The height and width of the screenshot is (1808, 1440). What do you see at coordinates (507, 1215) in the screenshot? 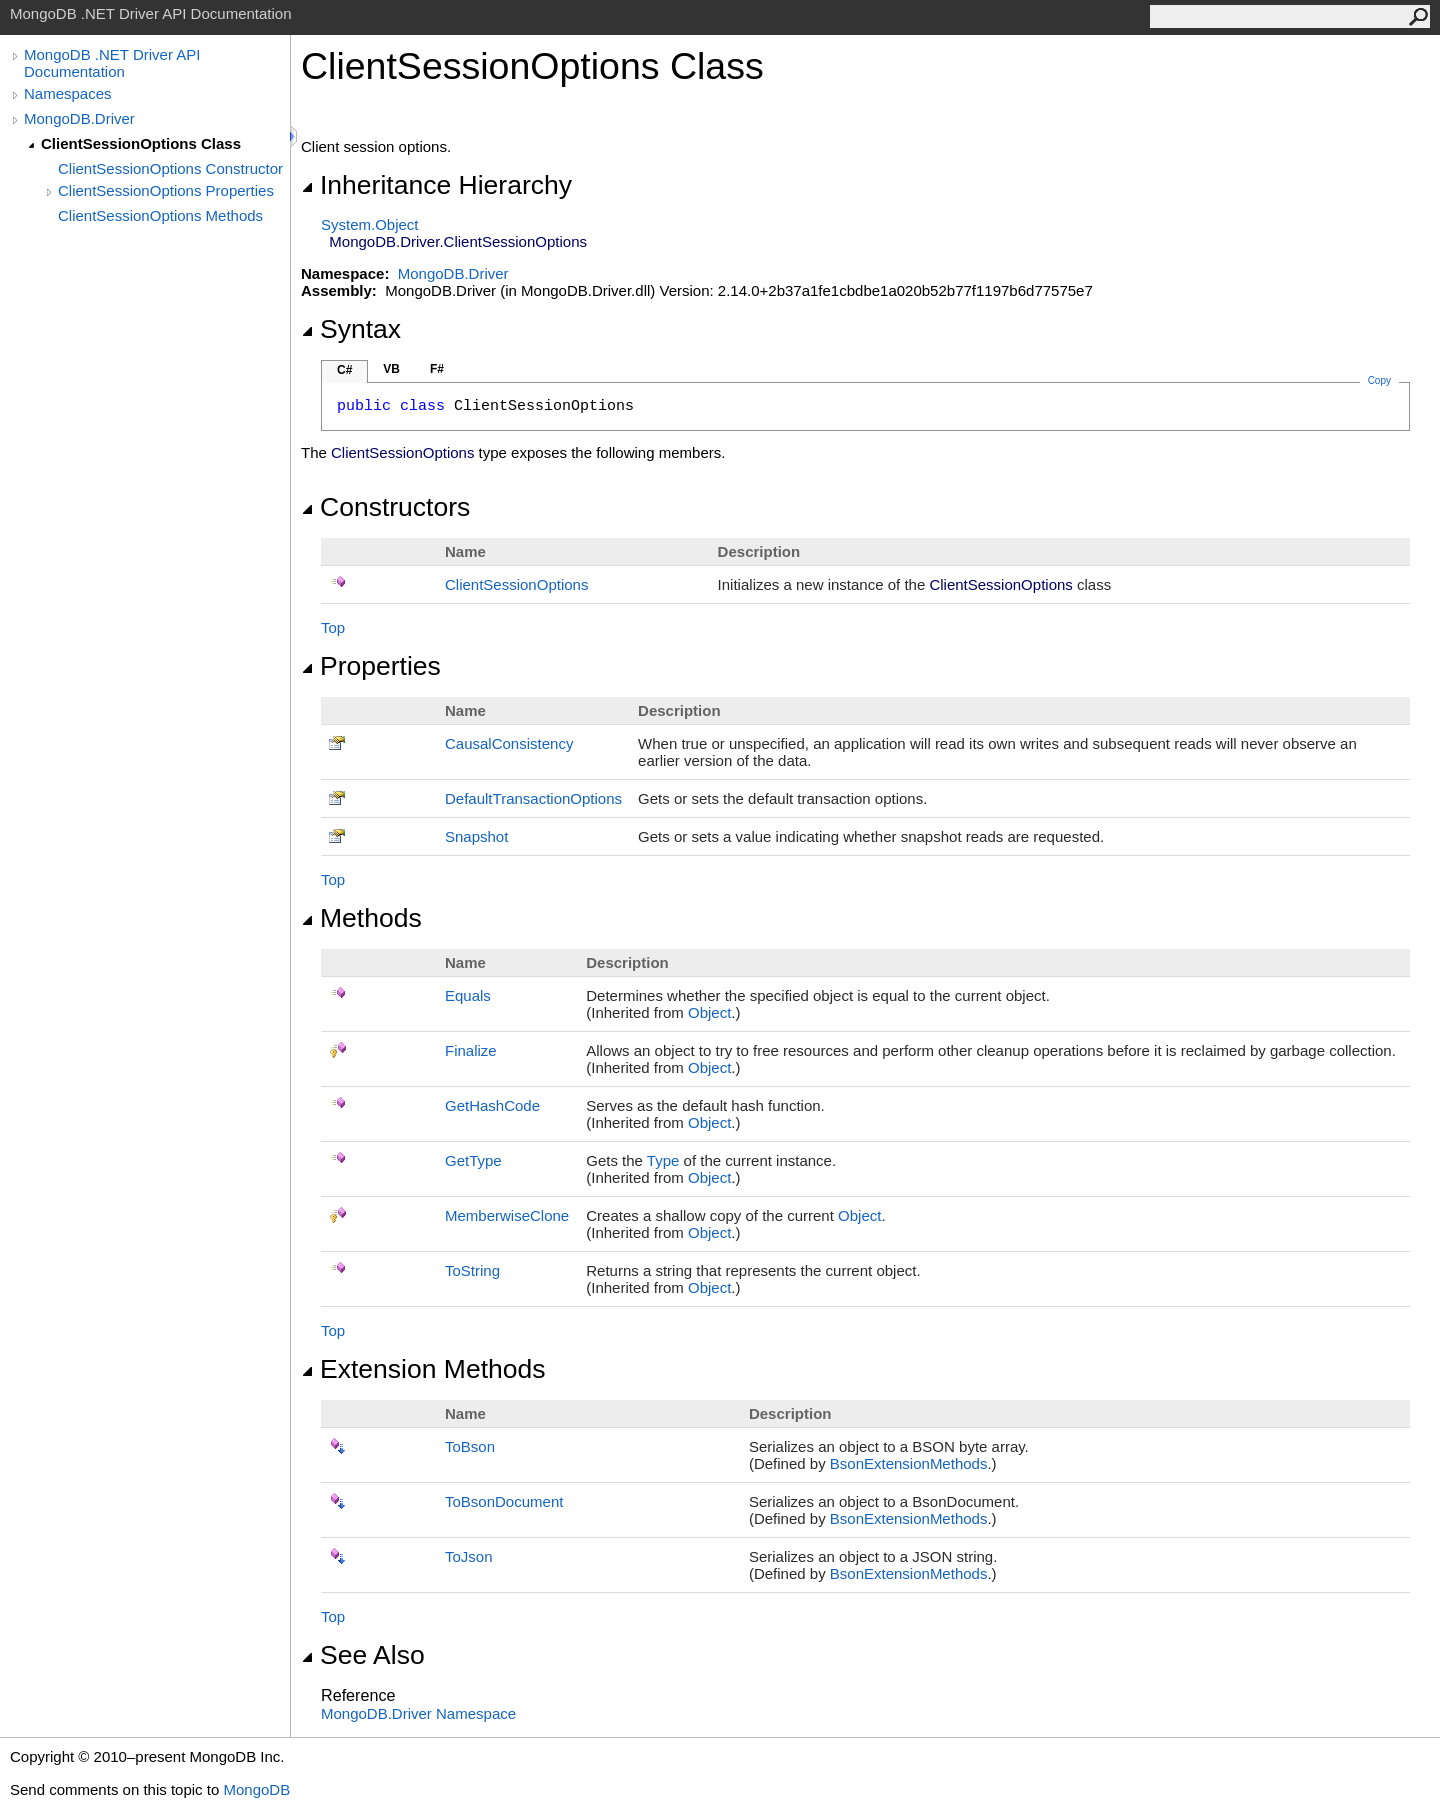
I see `MemberwiseClone` at bounding box center [507, 1215].